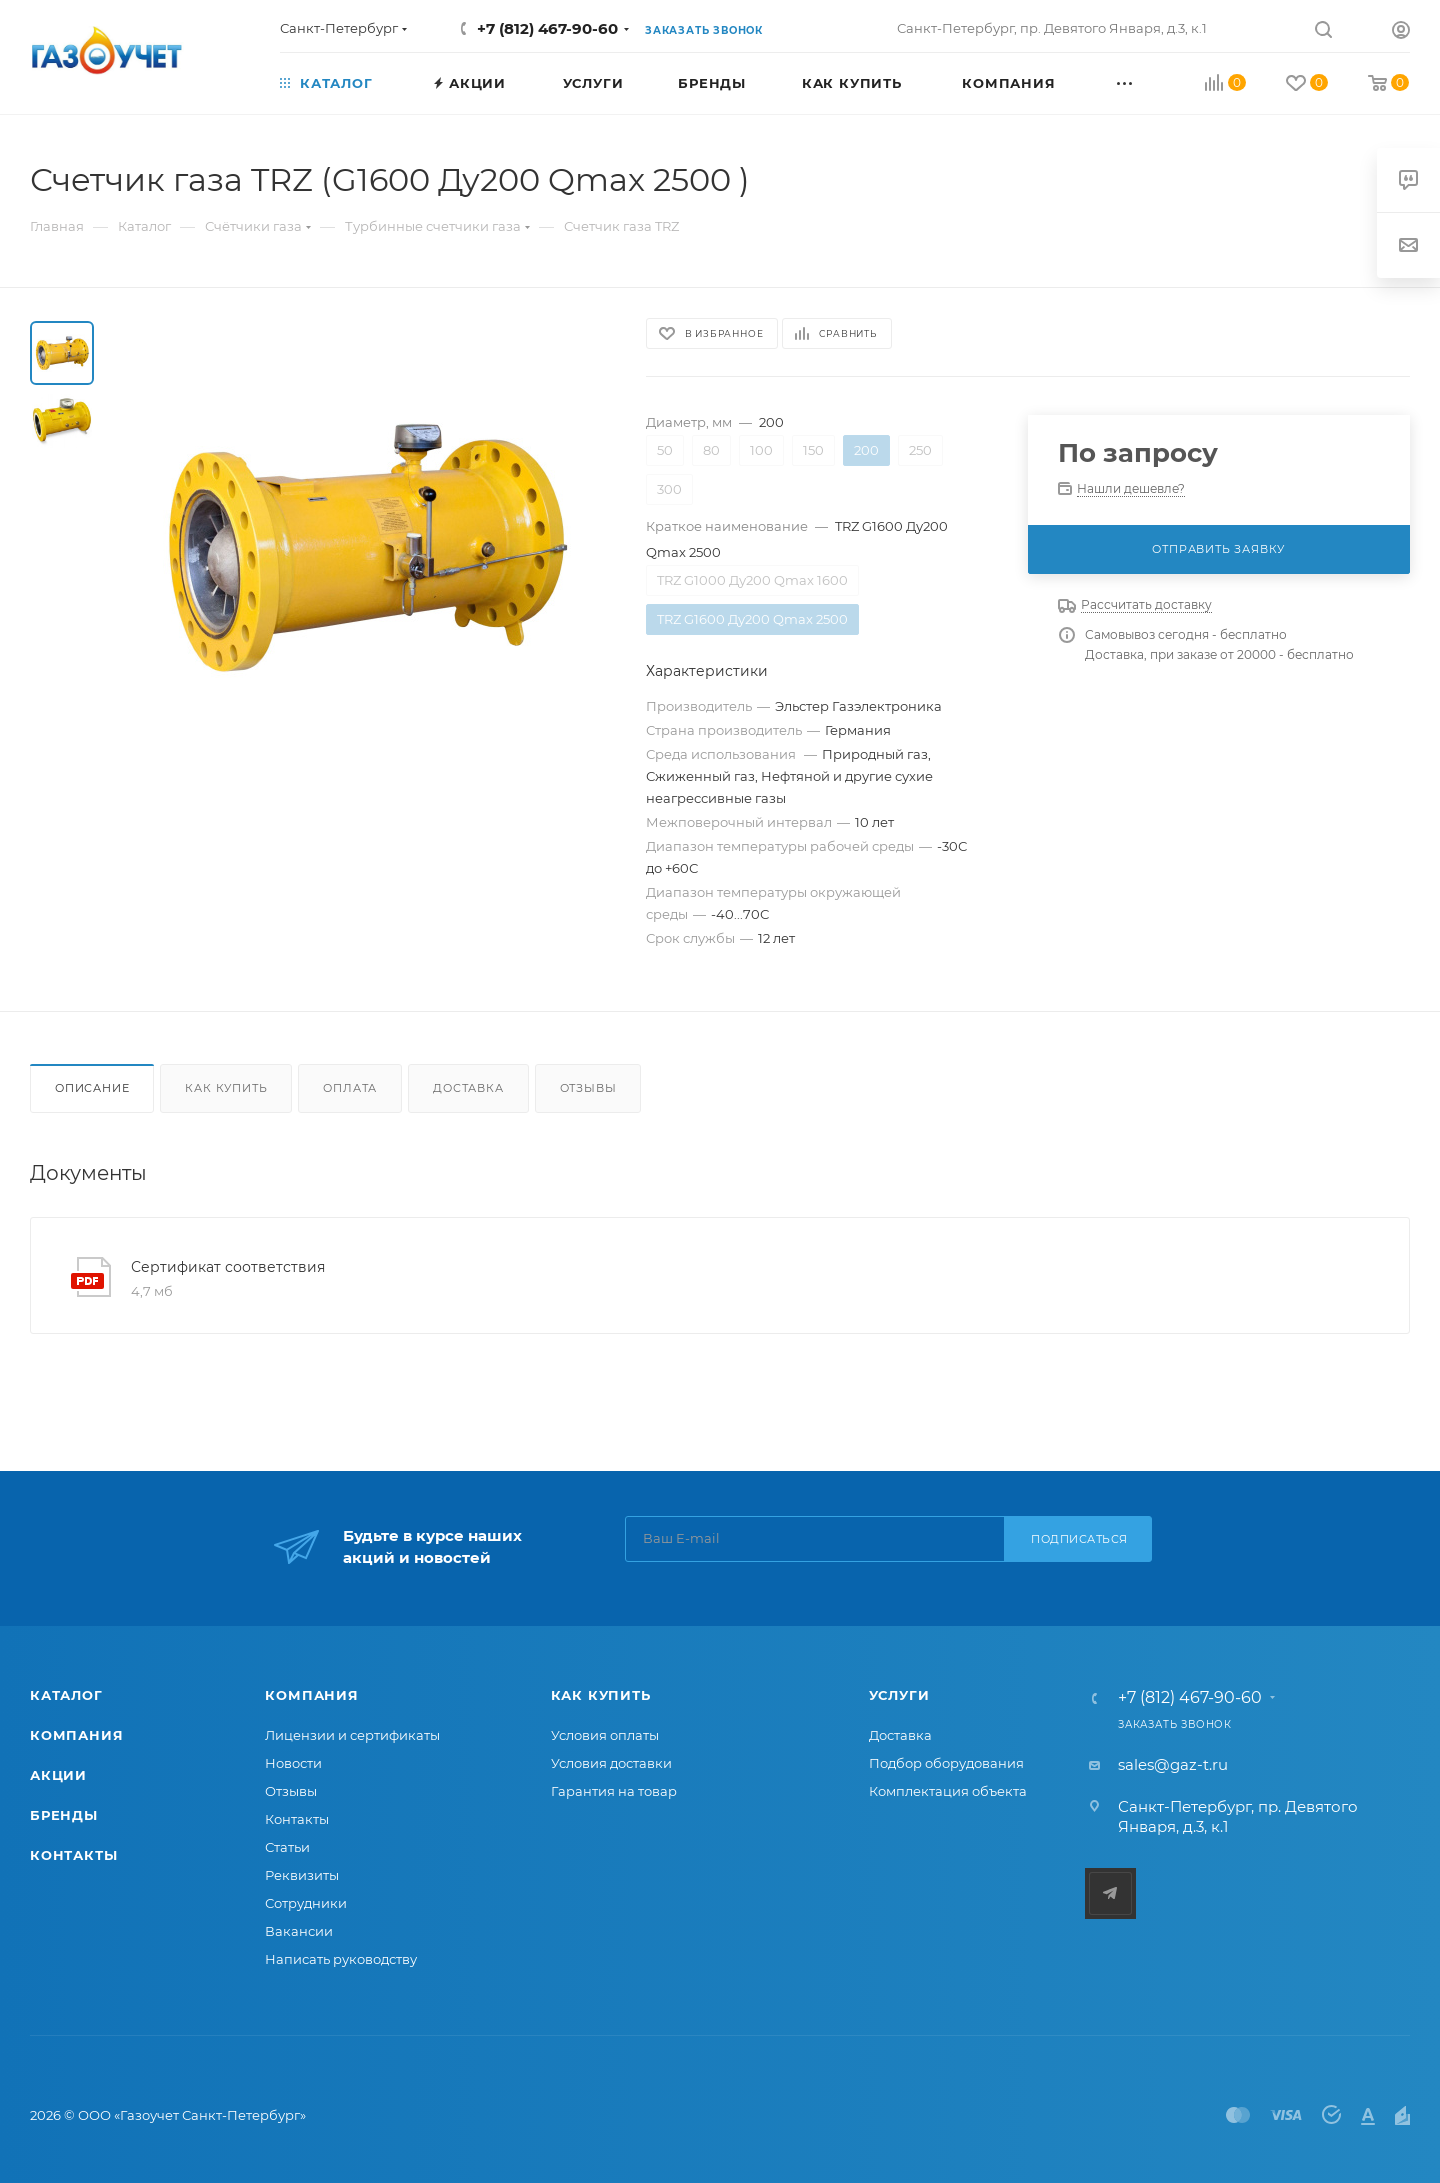 This screenshot has width=1440, height=2183. I want to click on Написать руководству, so click(341, 1959).